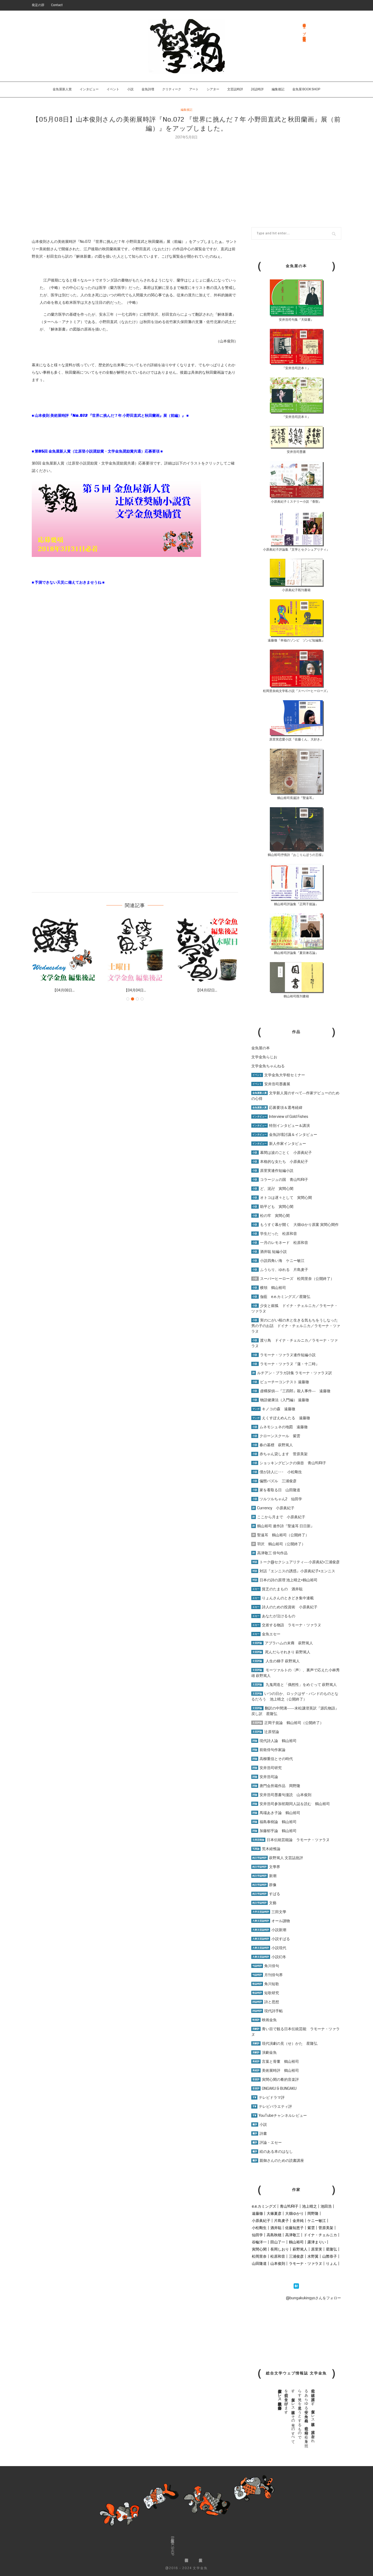  I want to click on ラモーナ・ツァラヌ連作短編小説, so click(283, 1355).